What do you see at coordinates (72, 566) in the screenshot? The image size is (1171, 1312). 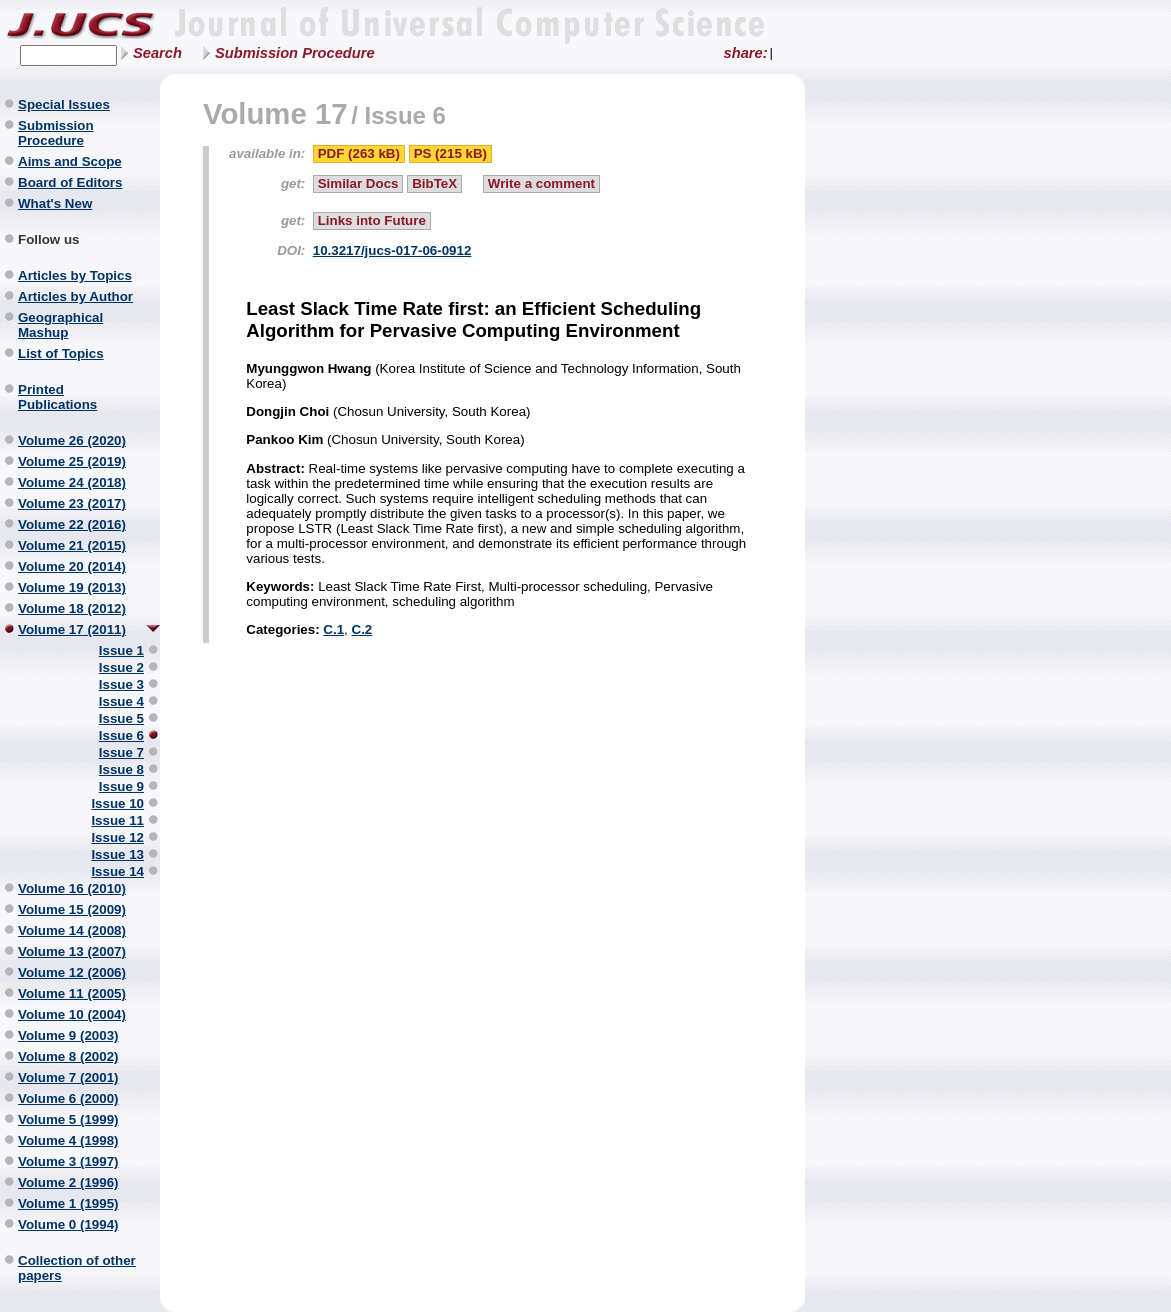 I see `Volume 20 (2014)` at bounding box center [72, 566].